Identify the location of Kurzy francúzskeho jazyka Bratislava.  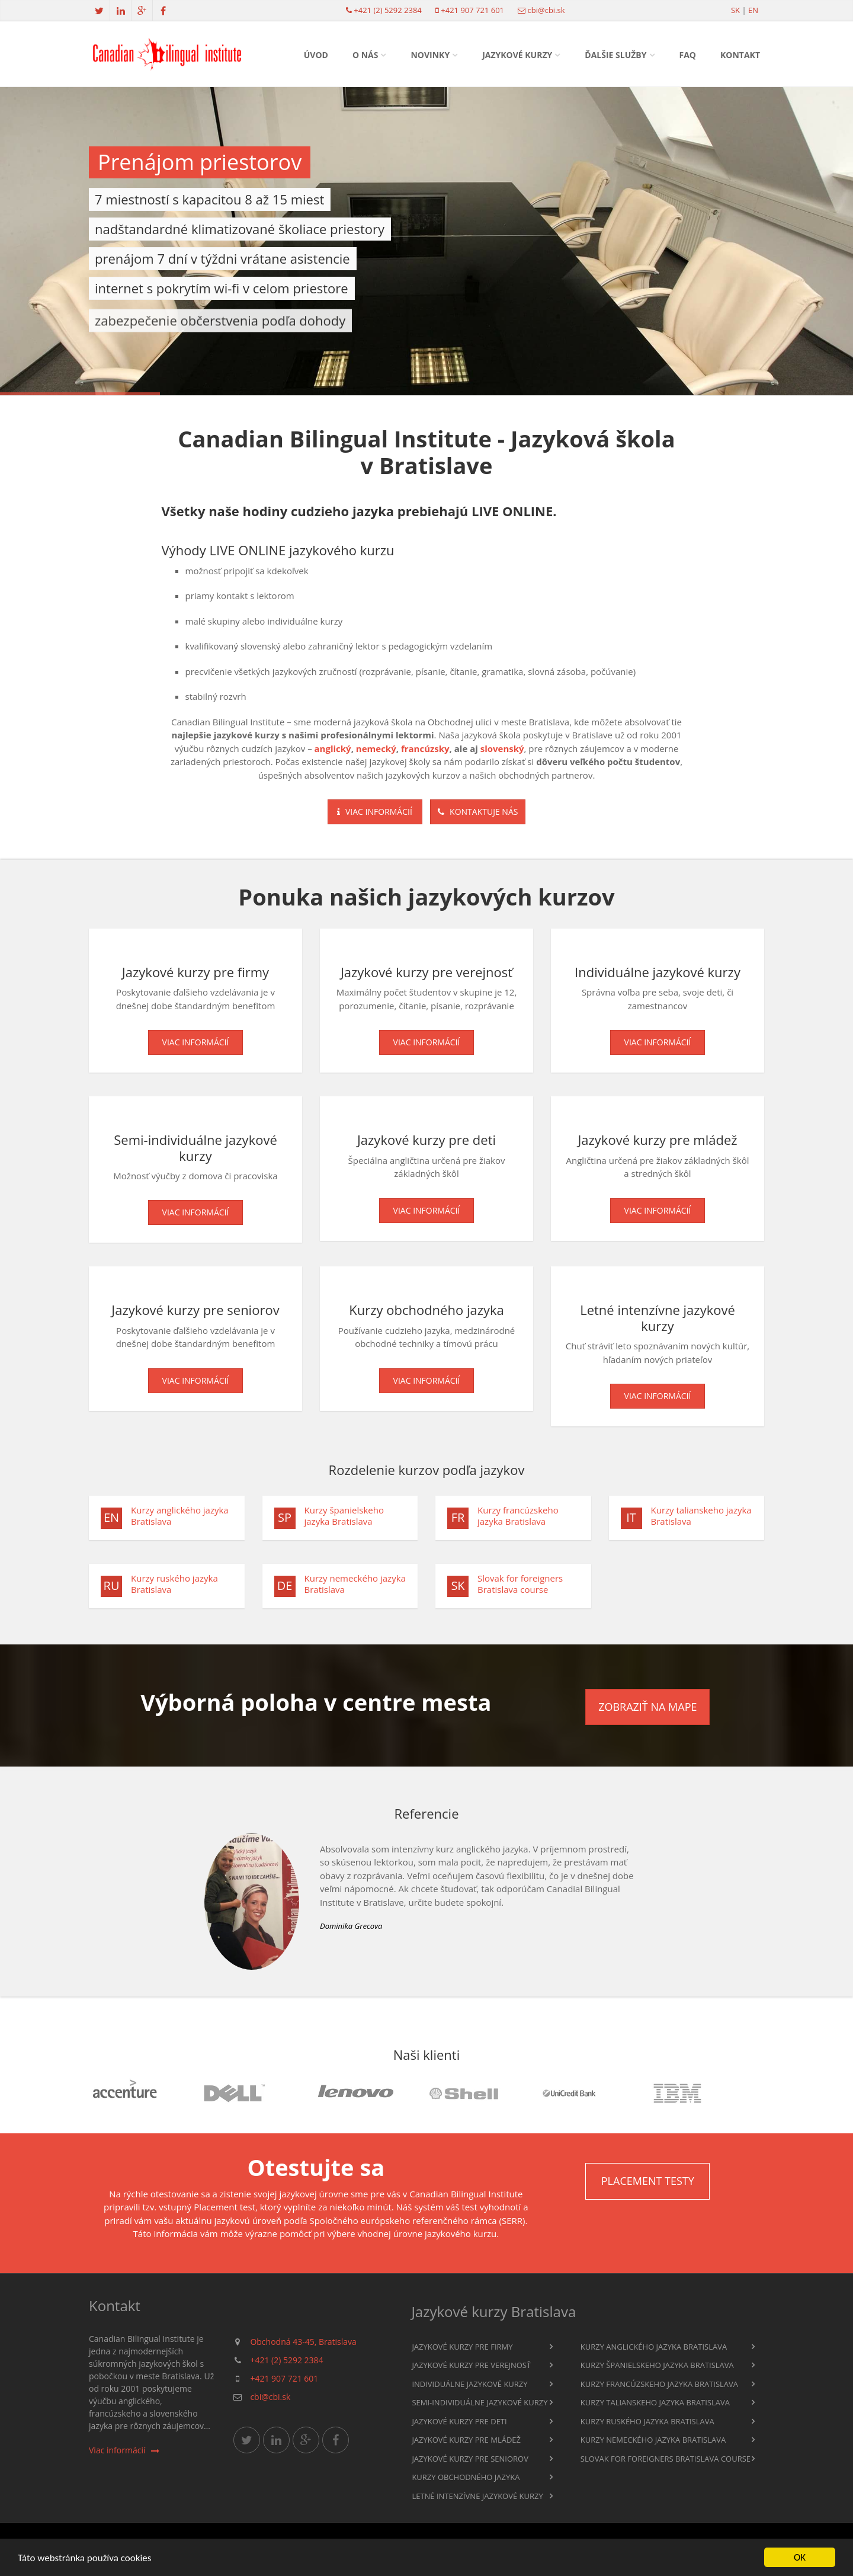
(518, 1520).